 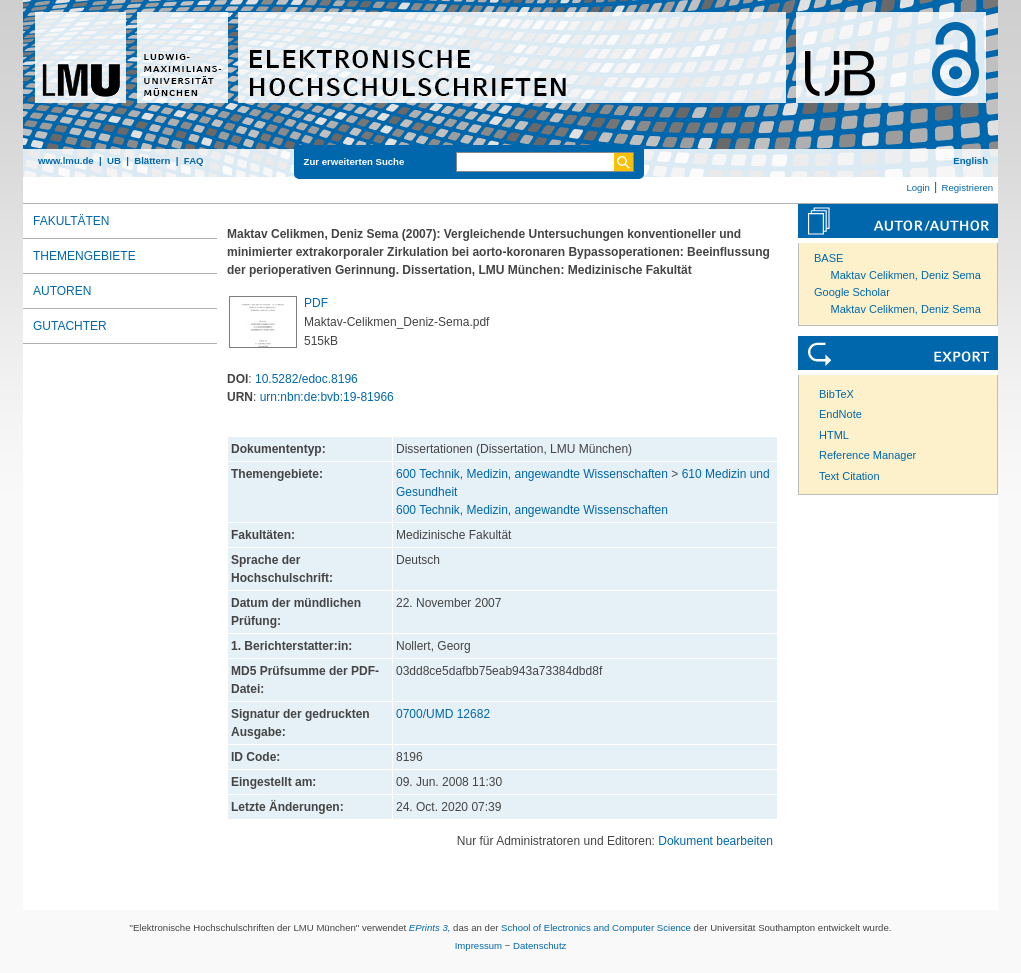 I want to click on Google Scholar, so click(x=852, y=292).